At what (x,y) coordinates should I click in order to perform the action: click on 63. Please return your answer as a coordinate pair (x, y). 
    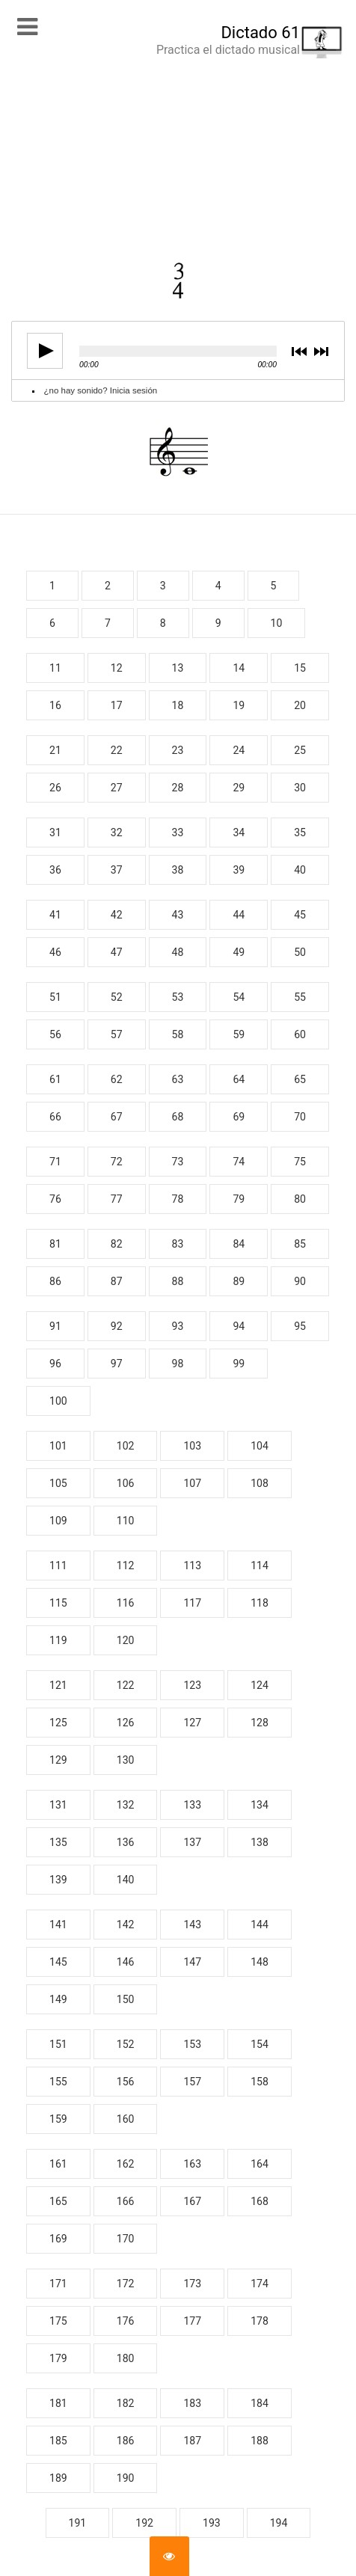
    Looking at the image, I should click on (178, 1079).